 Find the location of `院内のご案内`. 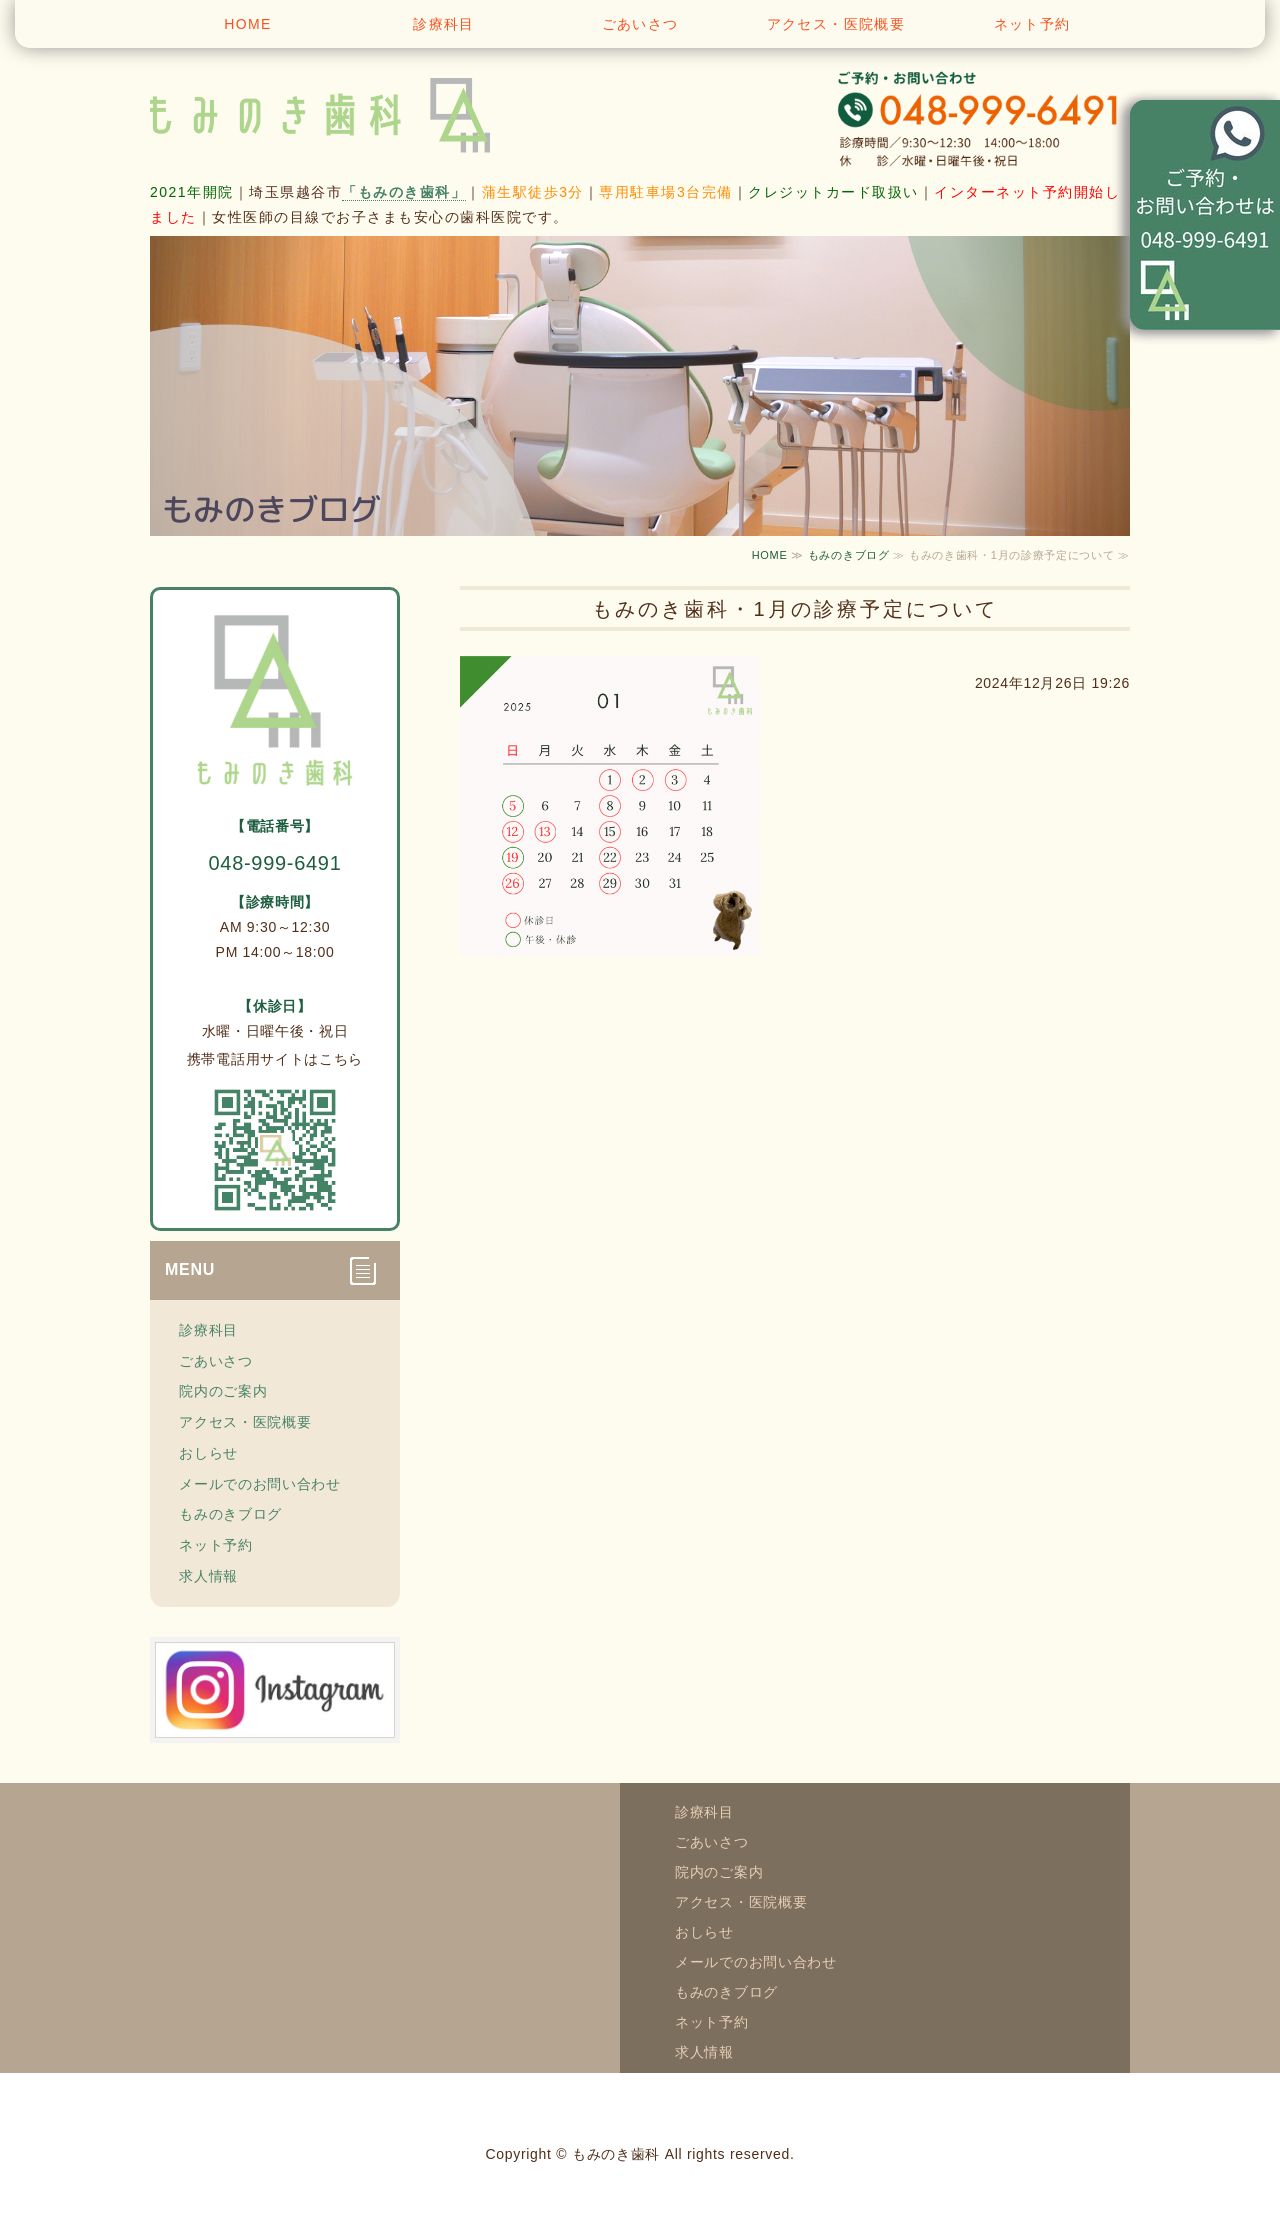

院内のご案内 is located at coordinates (223, 1391).